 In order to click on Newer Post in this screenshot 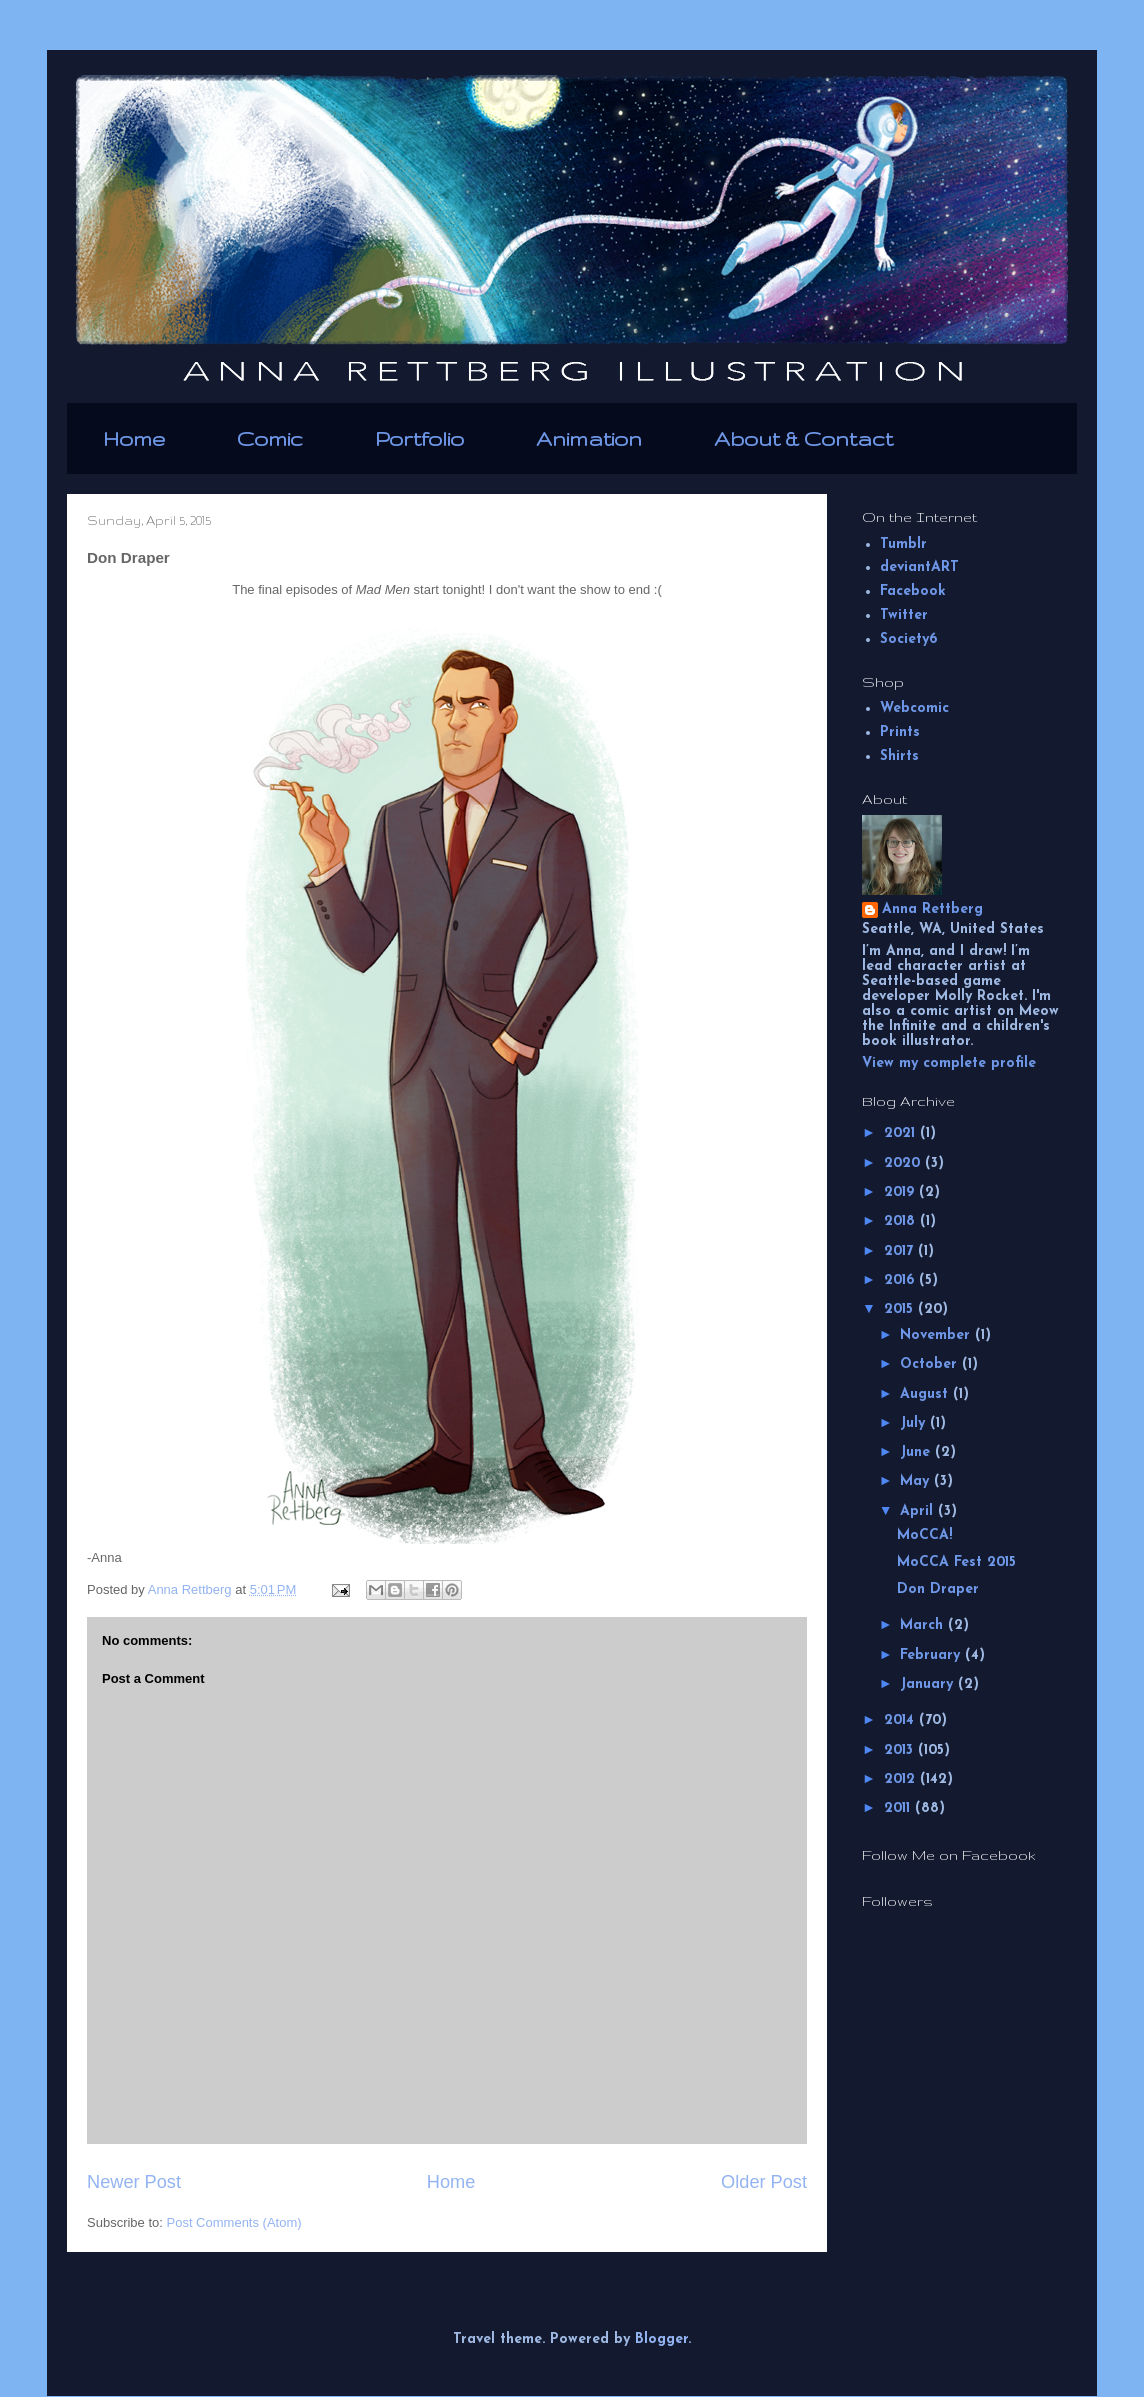, I will do `click(134, 2182)`.